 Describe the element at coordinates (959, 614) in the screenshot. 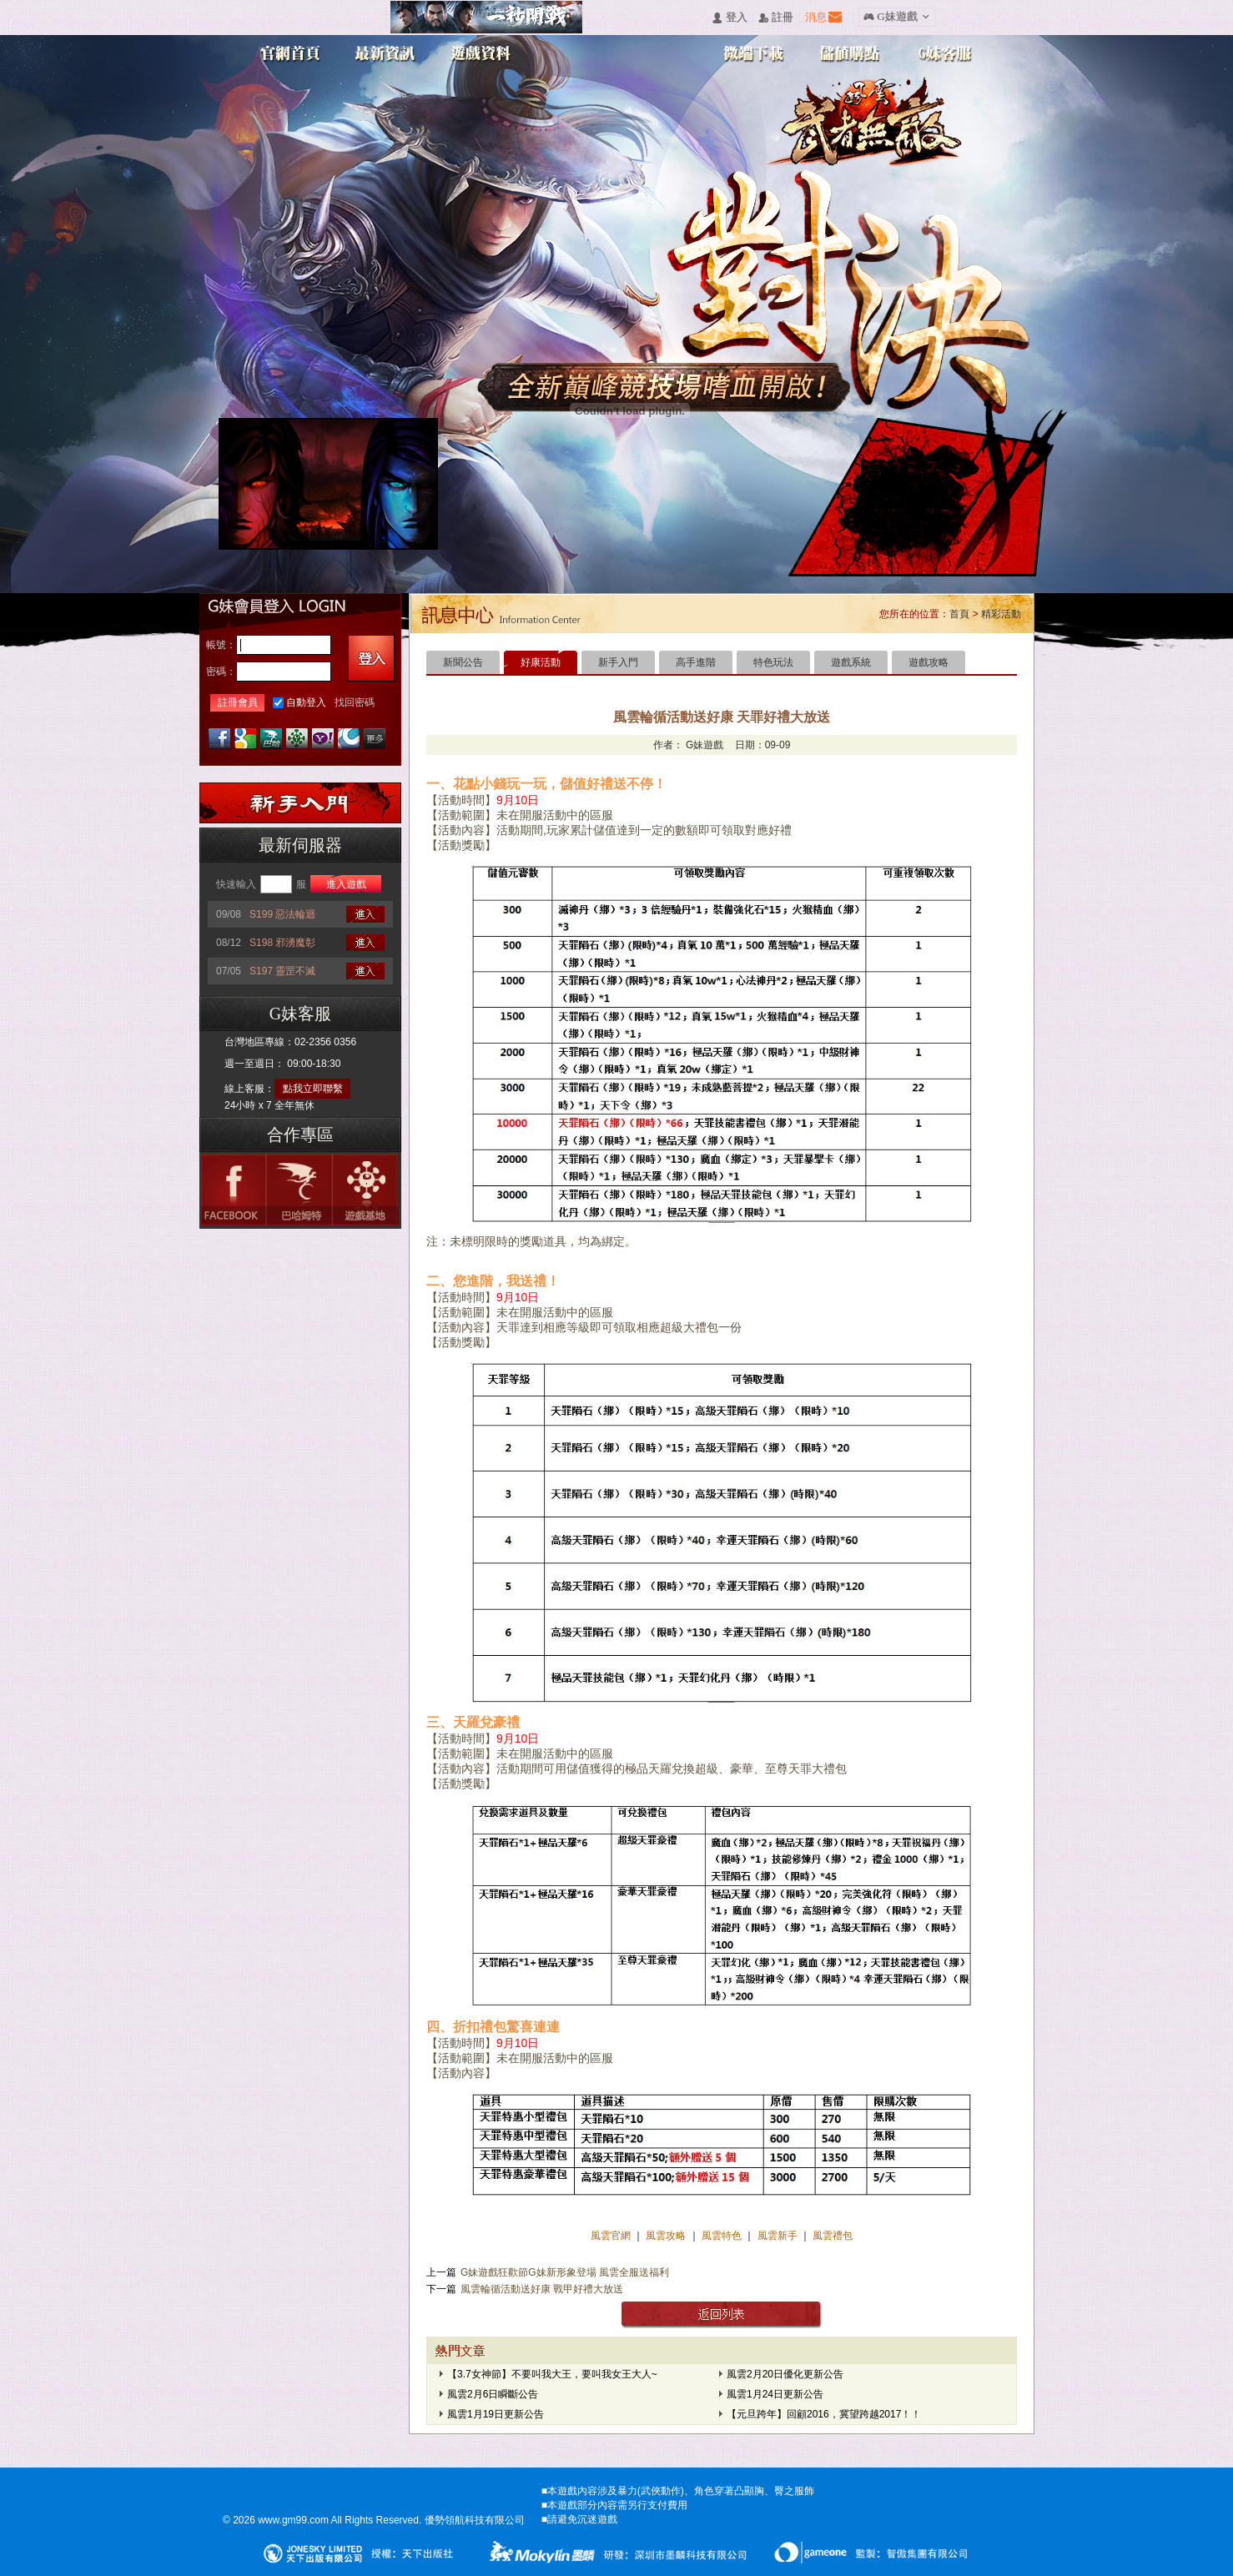

I see `首頁` at that location.